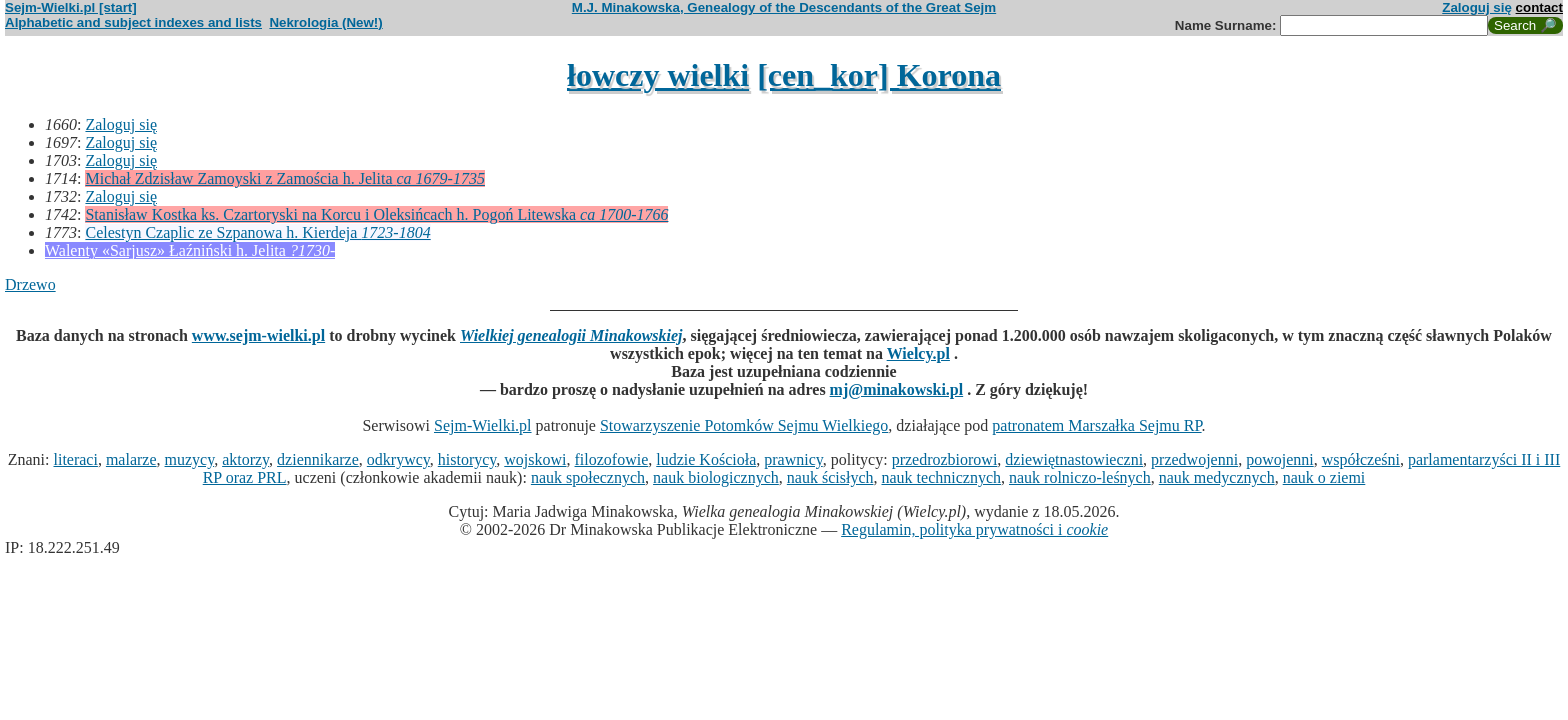  Describe the element at coordinates (706, 459) in the screenshot. I see `ludzie Kościoła` at that location.